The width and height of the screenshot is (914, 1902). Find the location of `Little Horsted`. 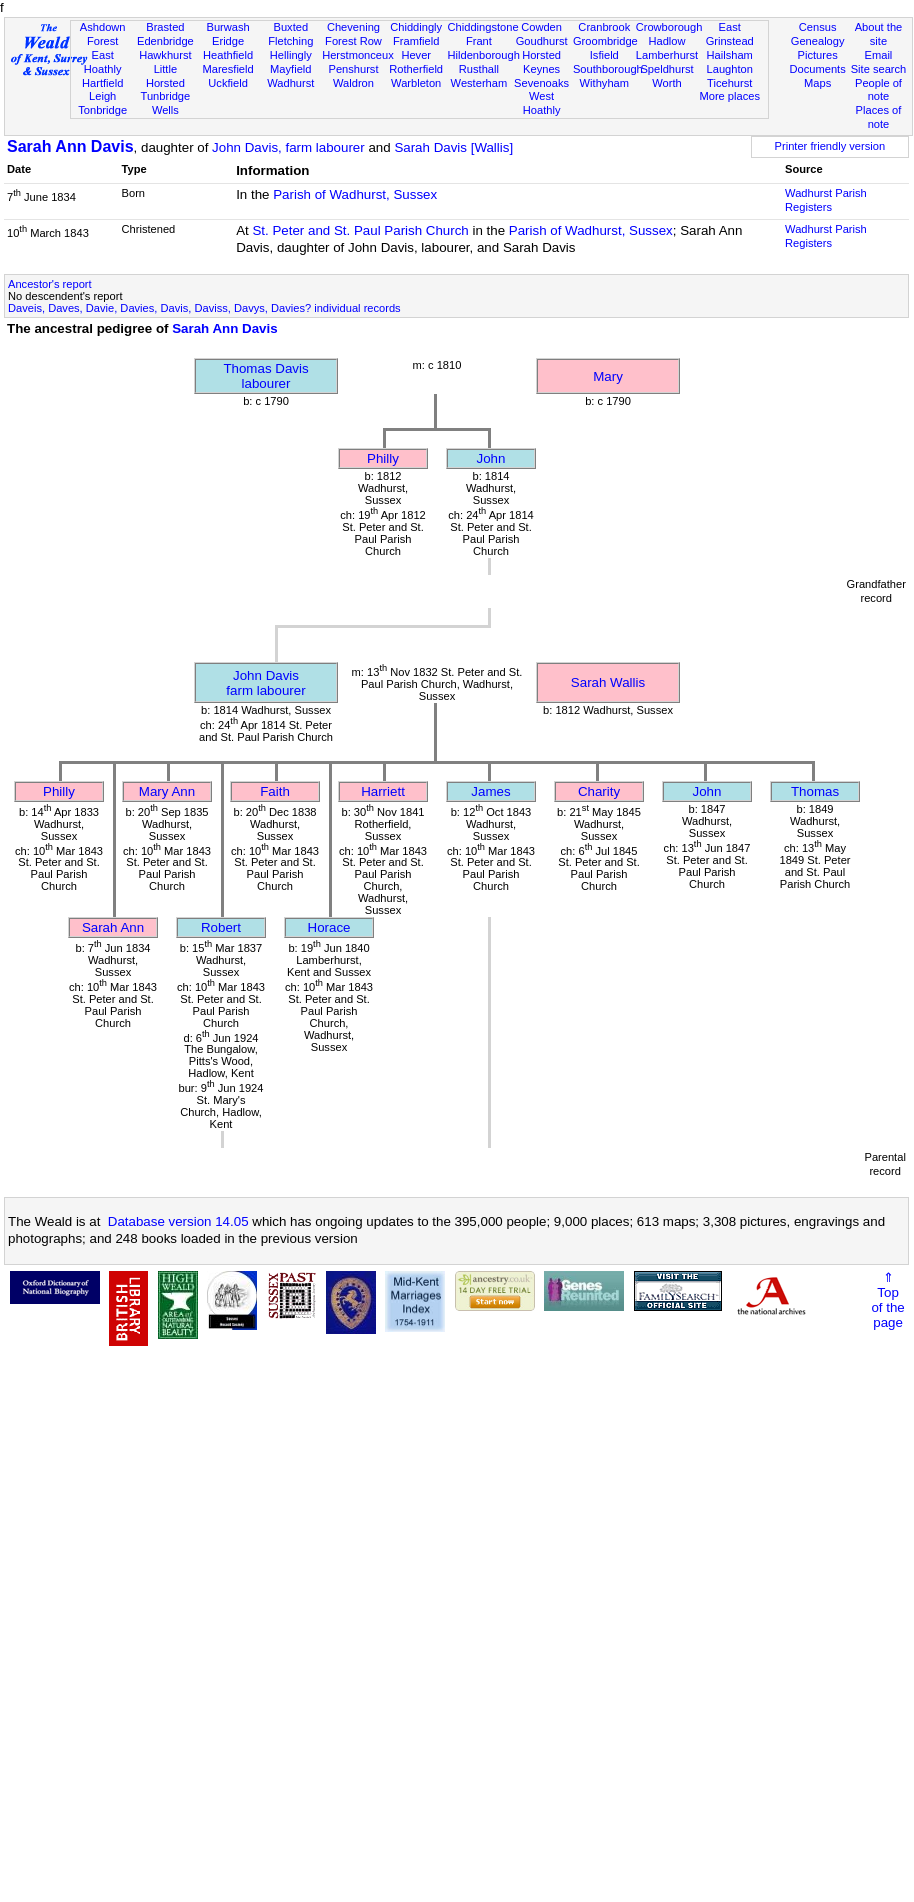

Little Horsted is located at coordinates (165, 76).